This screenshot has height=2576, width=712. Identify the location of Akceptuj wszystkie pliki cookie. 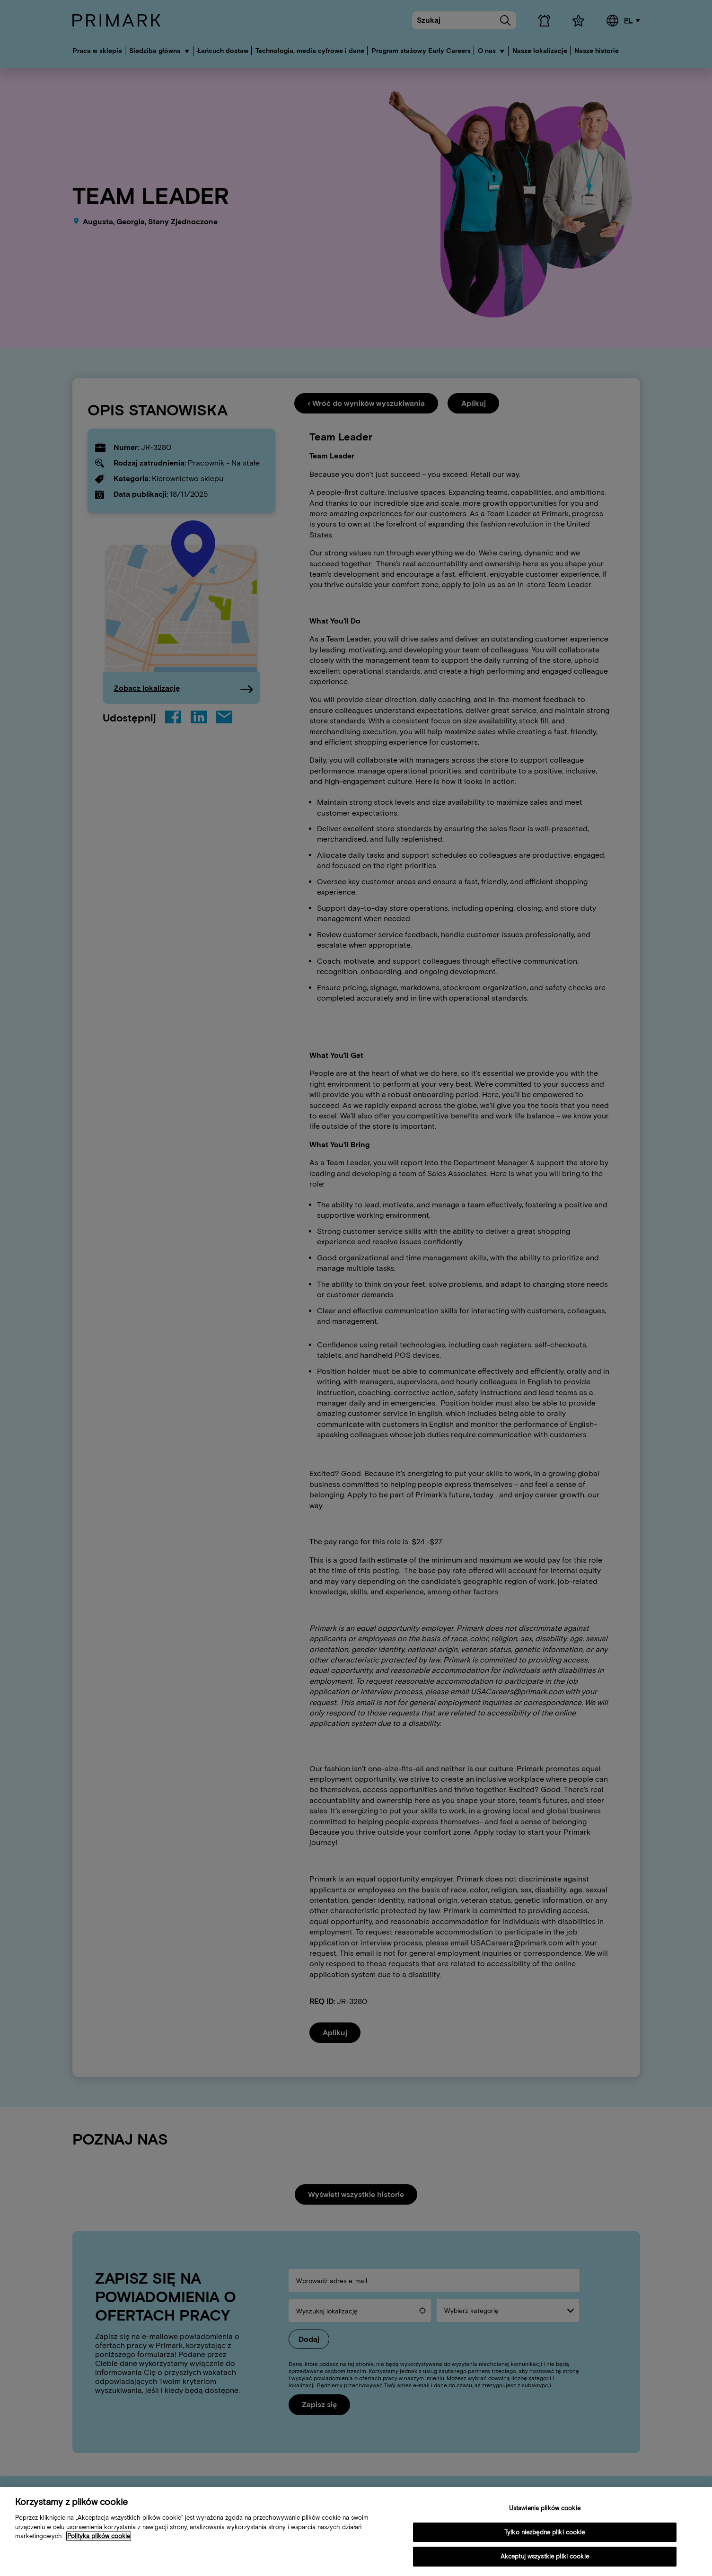
(545, 2556).